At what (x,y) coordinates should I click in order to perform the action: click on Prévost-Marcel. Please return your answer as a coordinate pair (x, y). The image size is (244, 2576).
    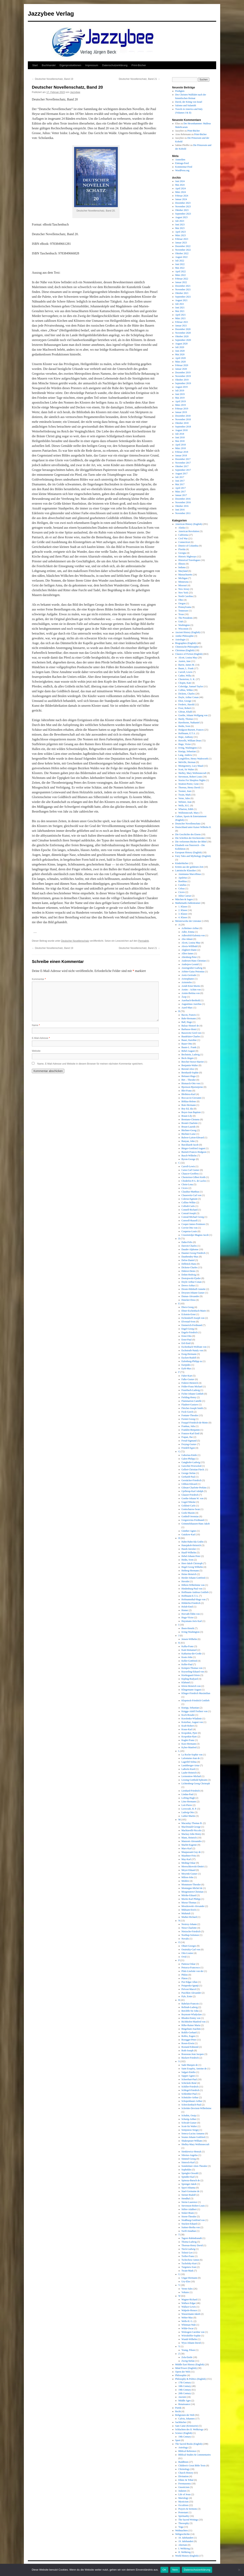
    Looking at the image, I should click on (188, 1989).